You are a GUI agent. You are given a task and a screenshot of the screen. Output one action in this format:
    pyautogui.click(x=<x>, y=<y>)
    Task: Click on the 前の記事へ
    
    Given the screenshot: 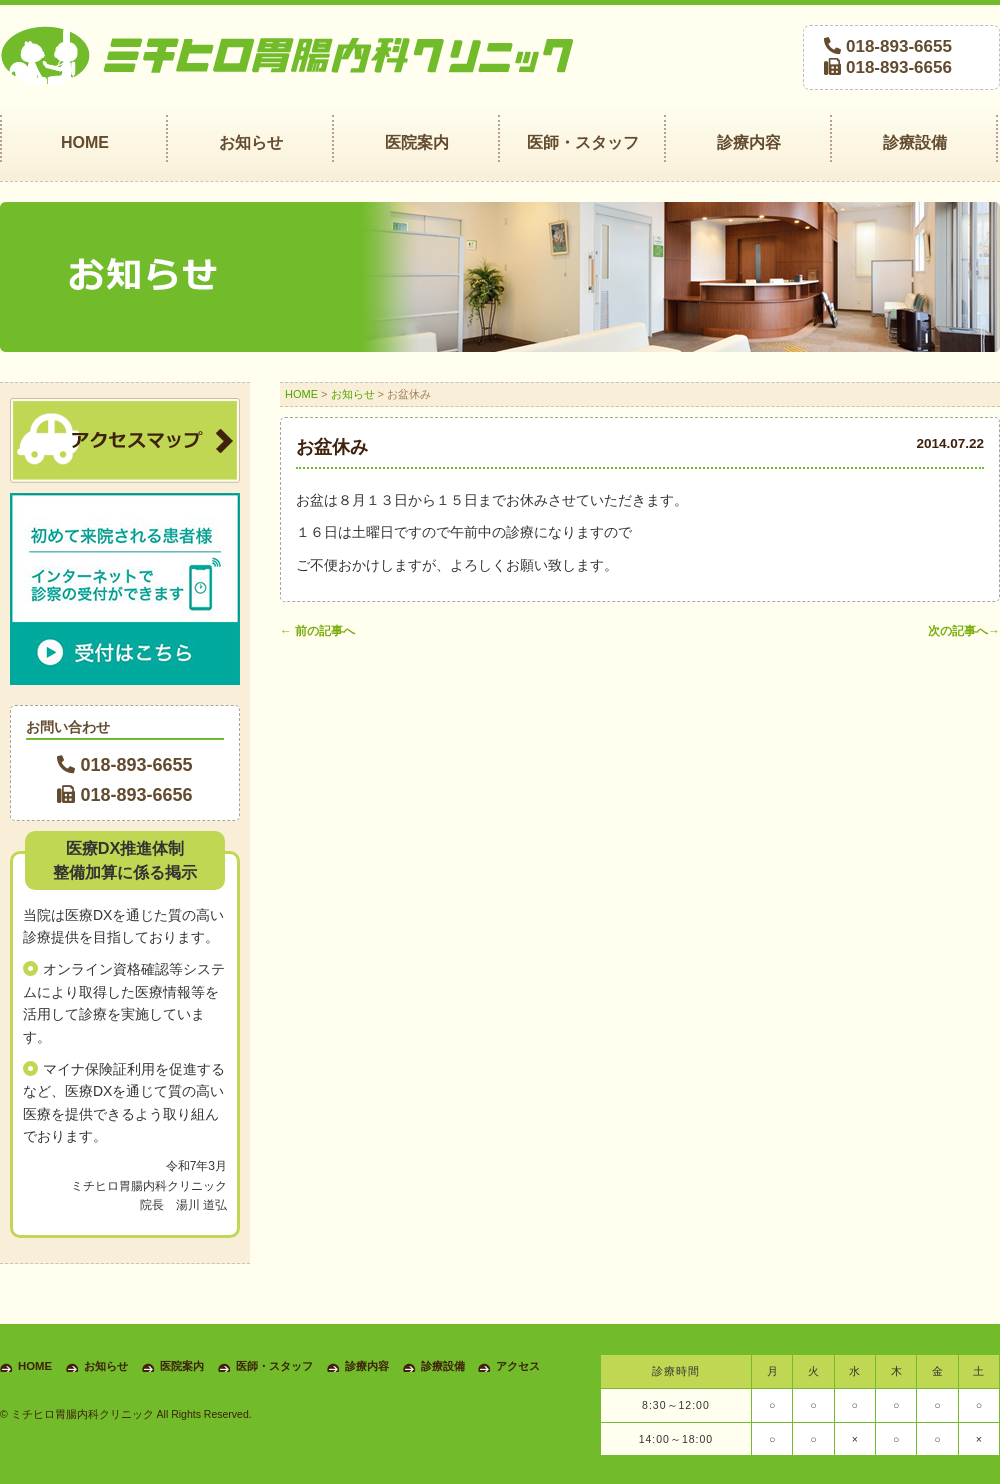 What is the action you would take?
    pyautogui.click(x=317, y=631)
    